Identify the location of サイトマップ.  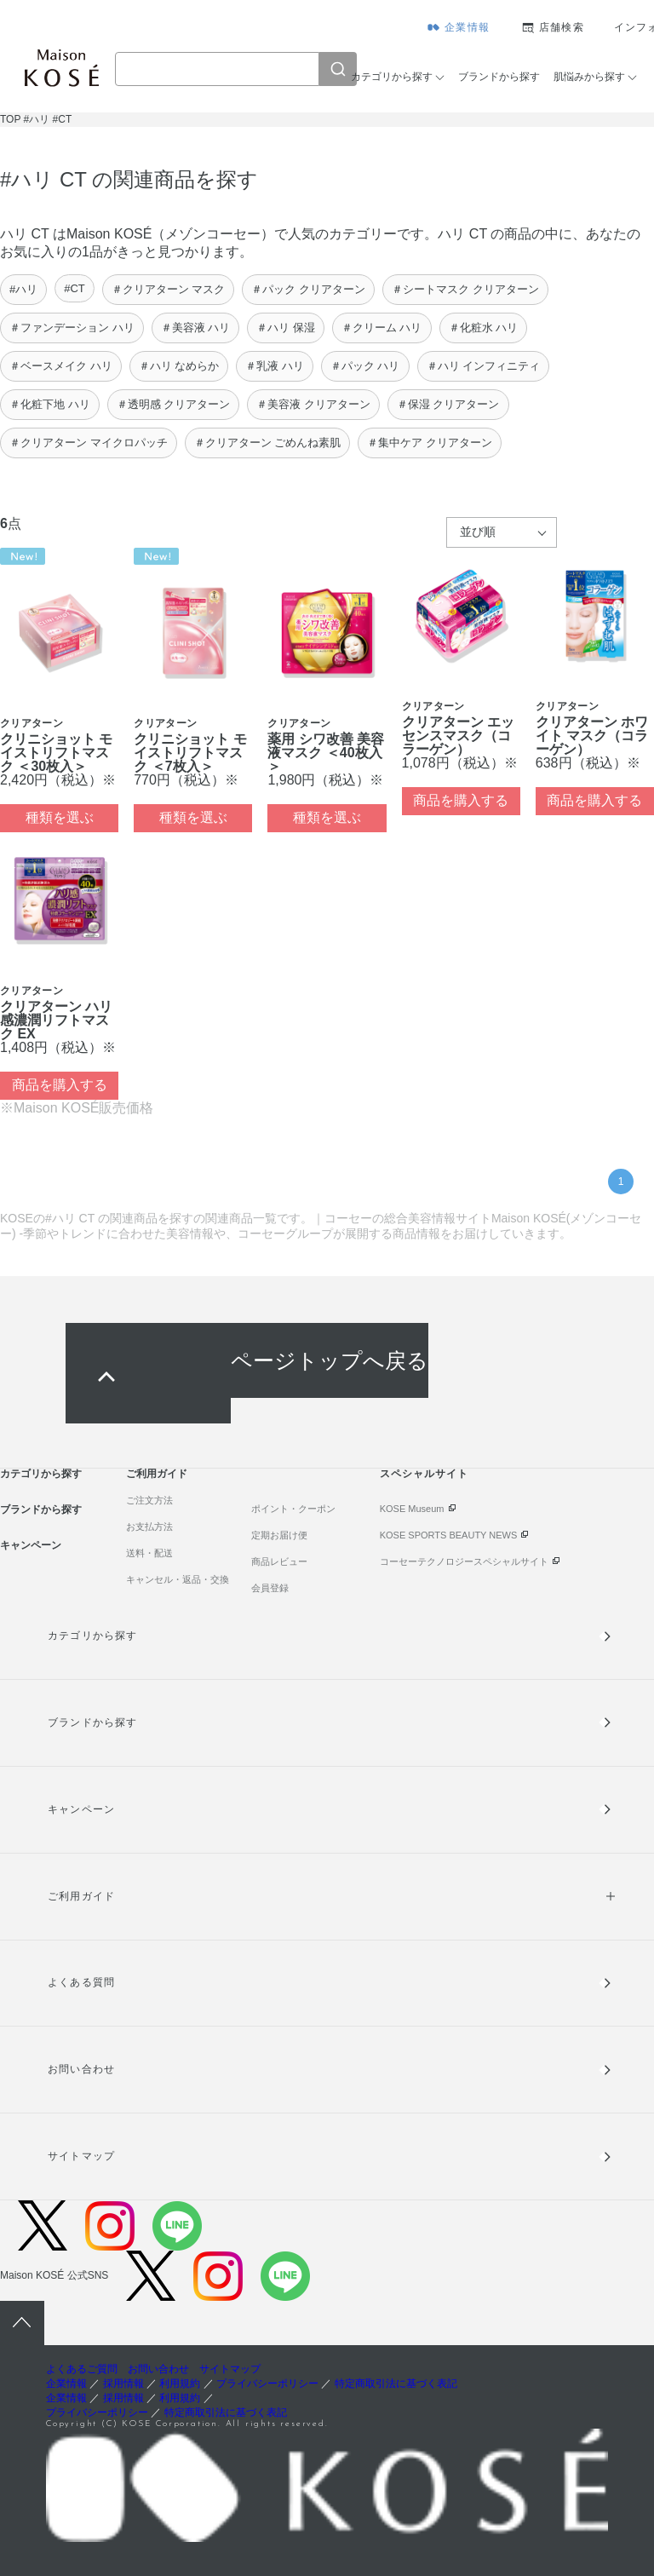
(81, 2156).